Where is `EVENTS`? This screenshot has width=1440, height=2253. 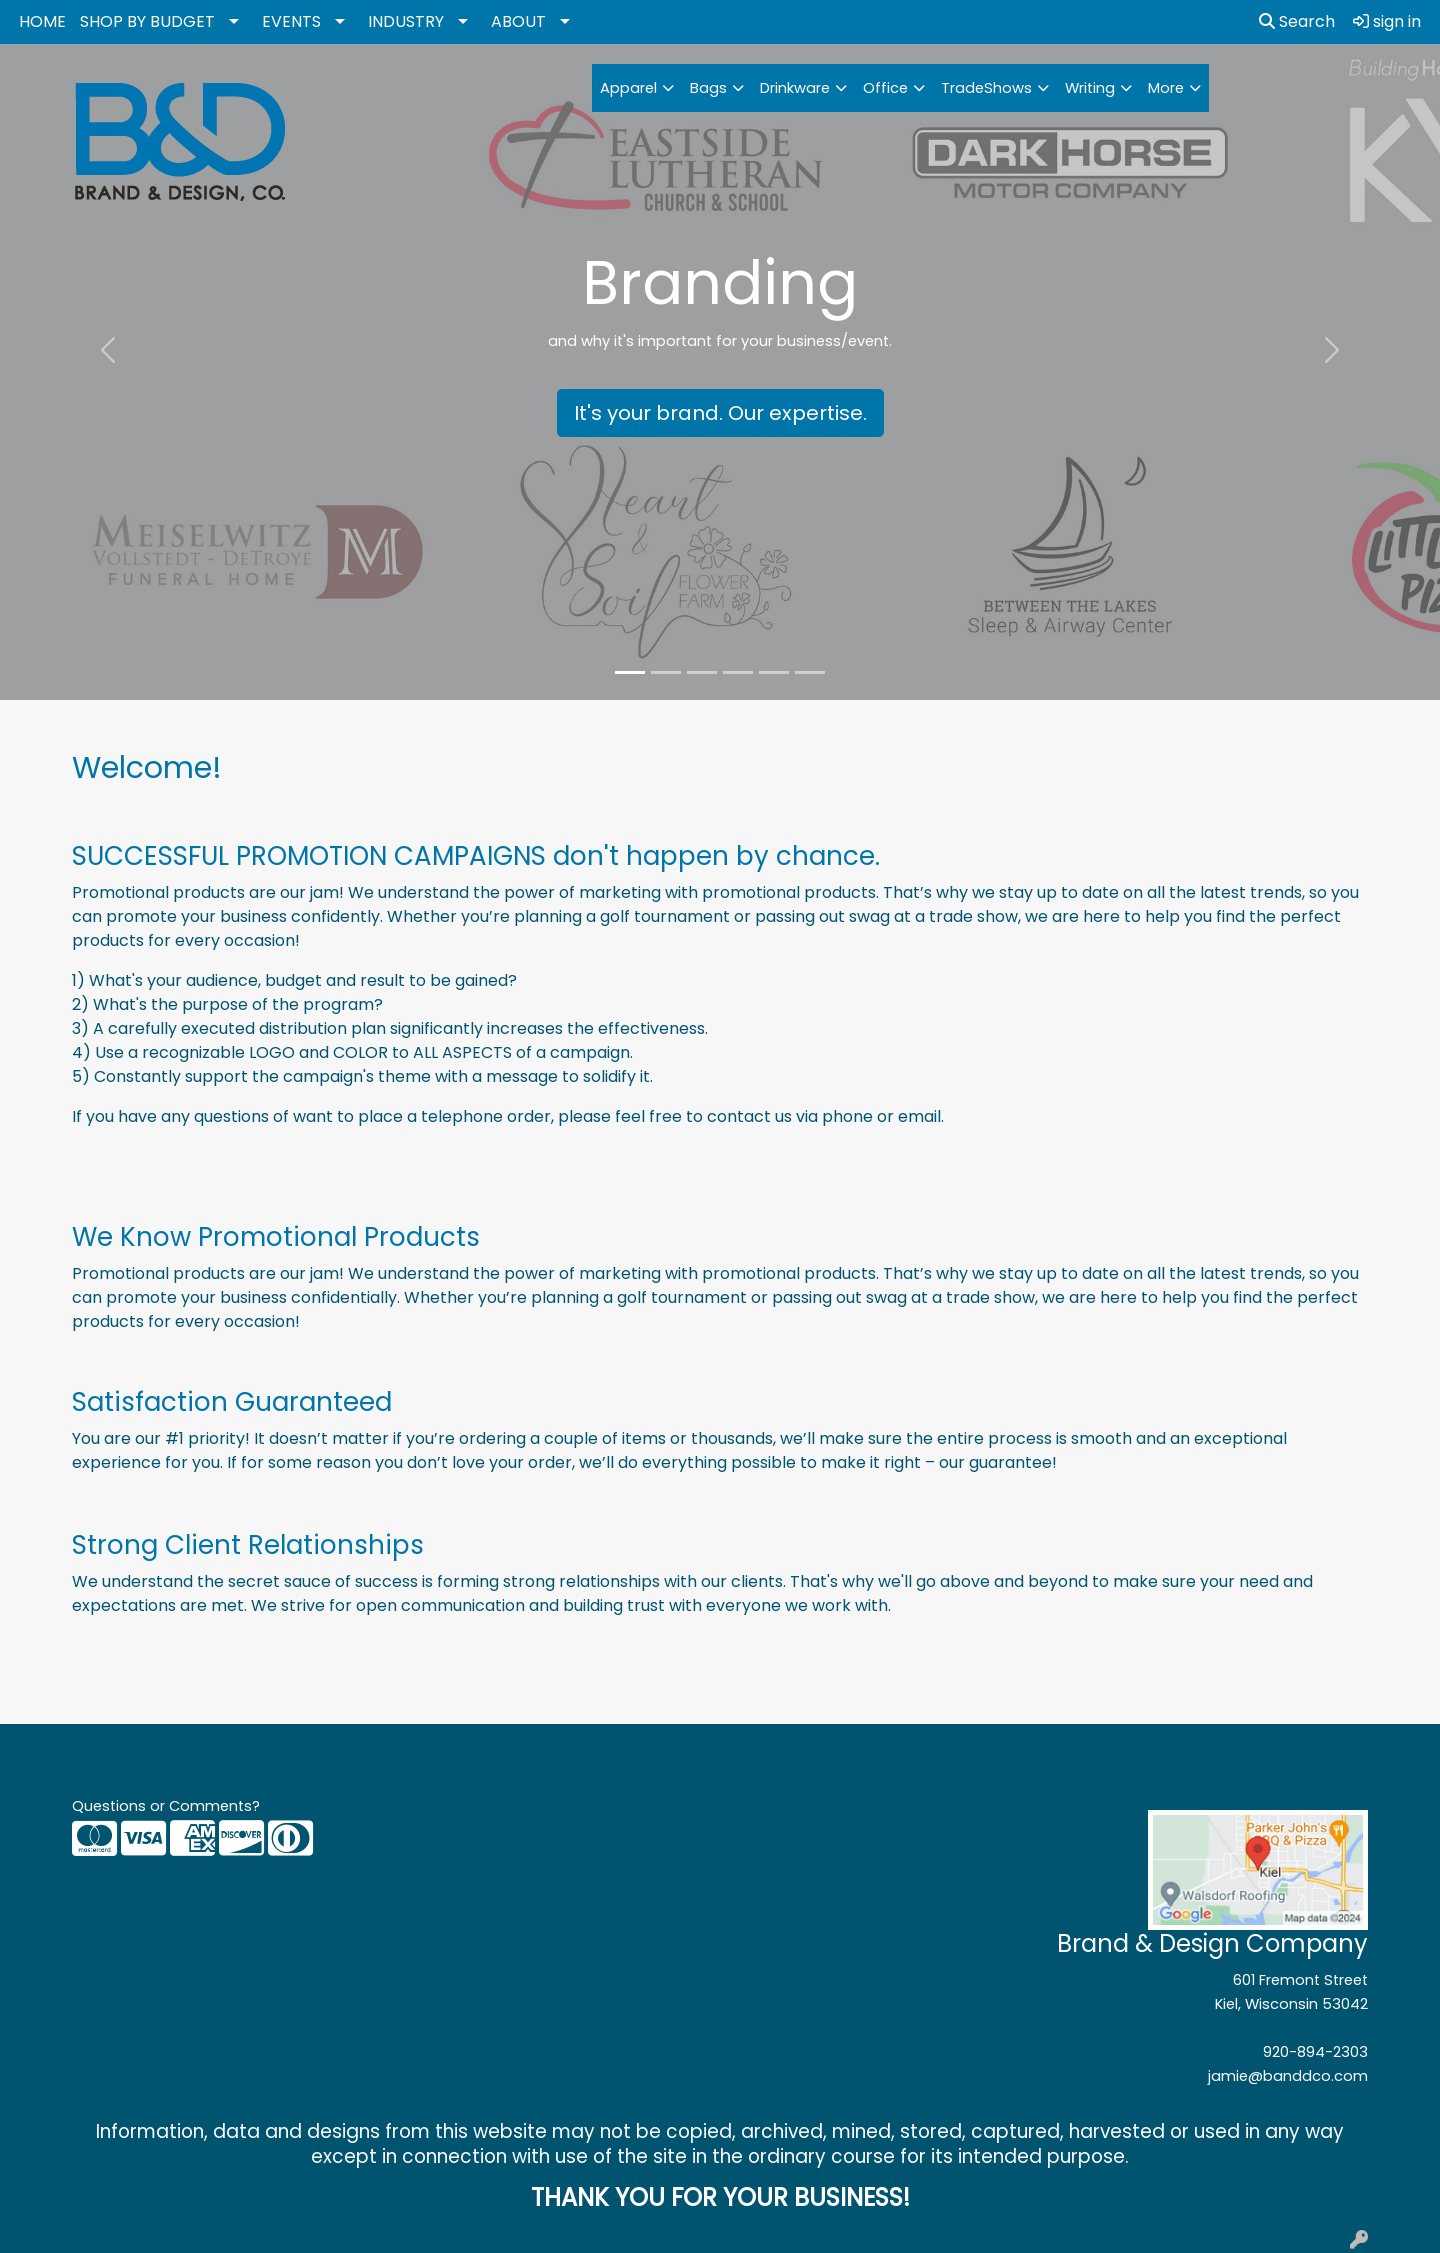
EVENTS is located at coordinates (291, 21).